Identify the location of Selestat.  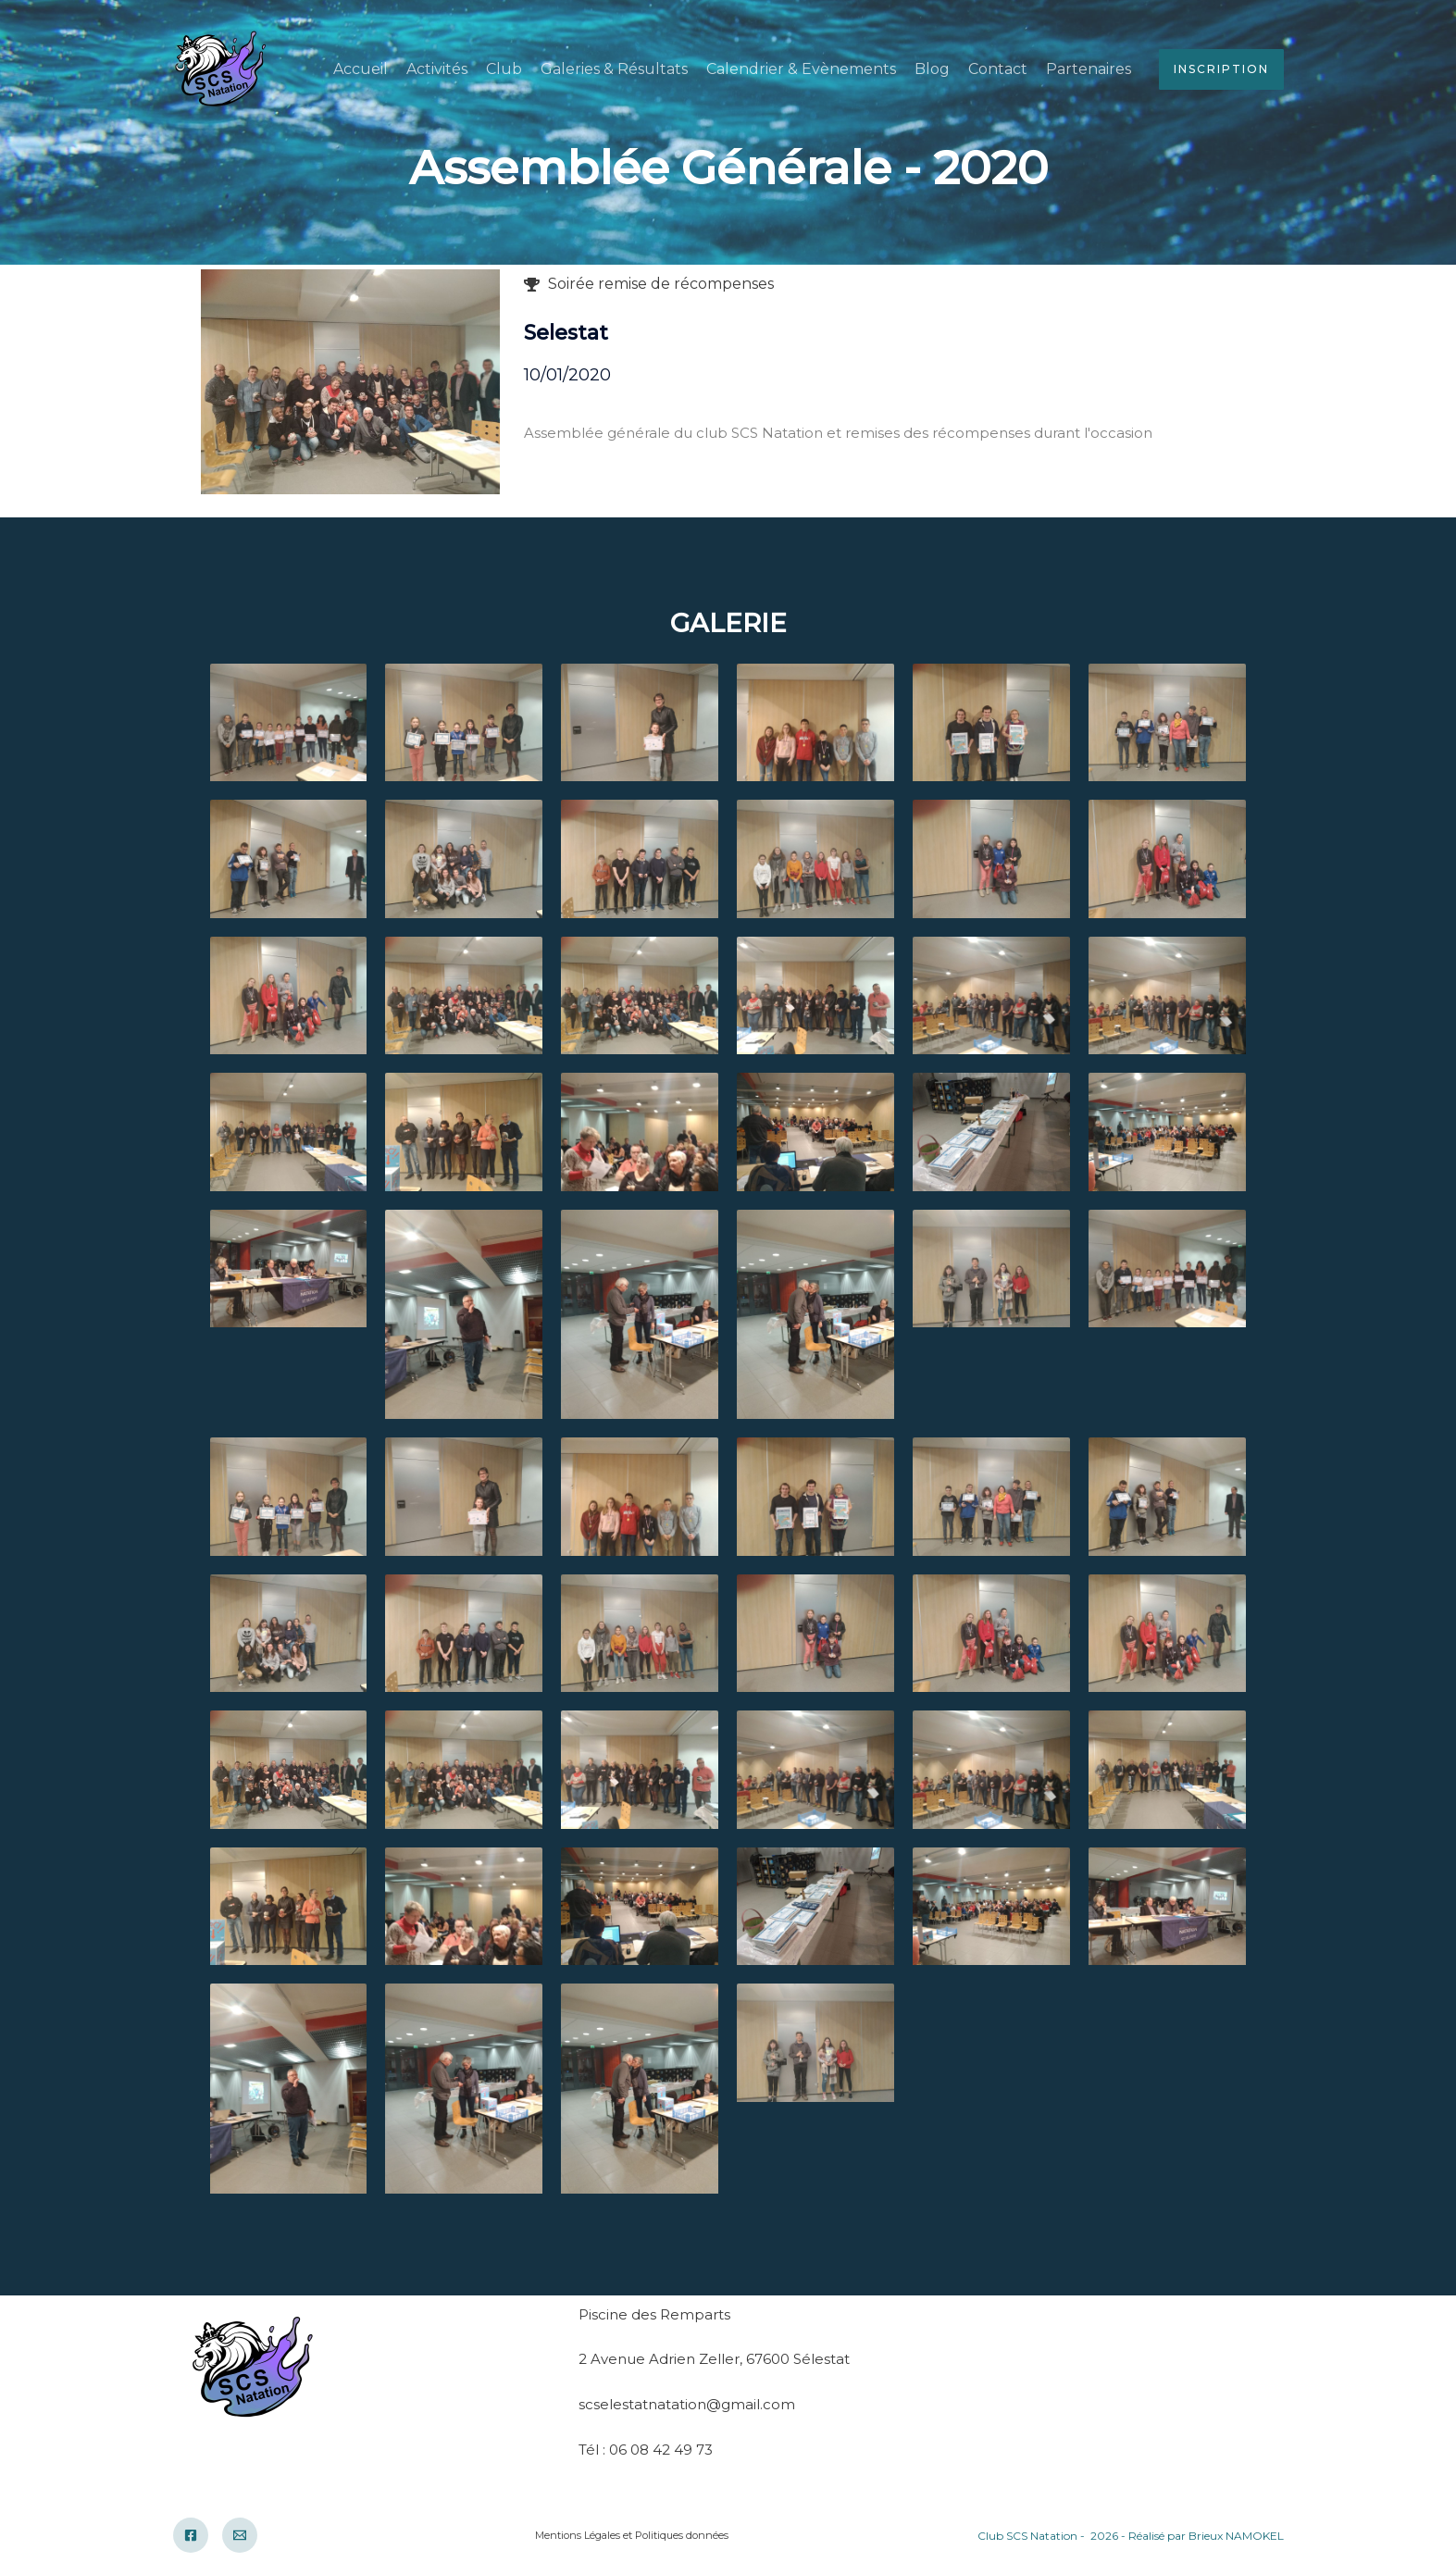
(566, 332).